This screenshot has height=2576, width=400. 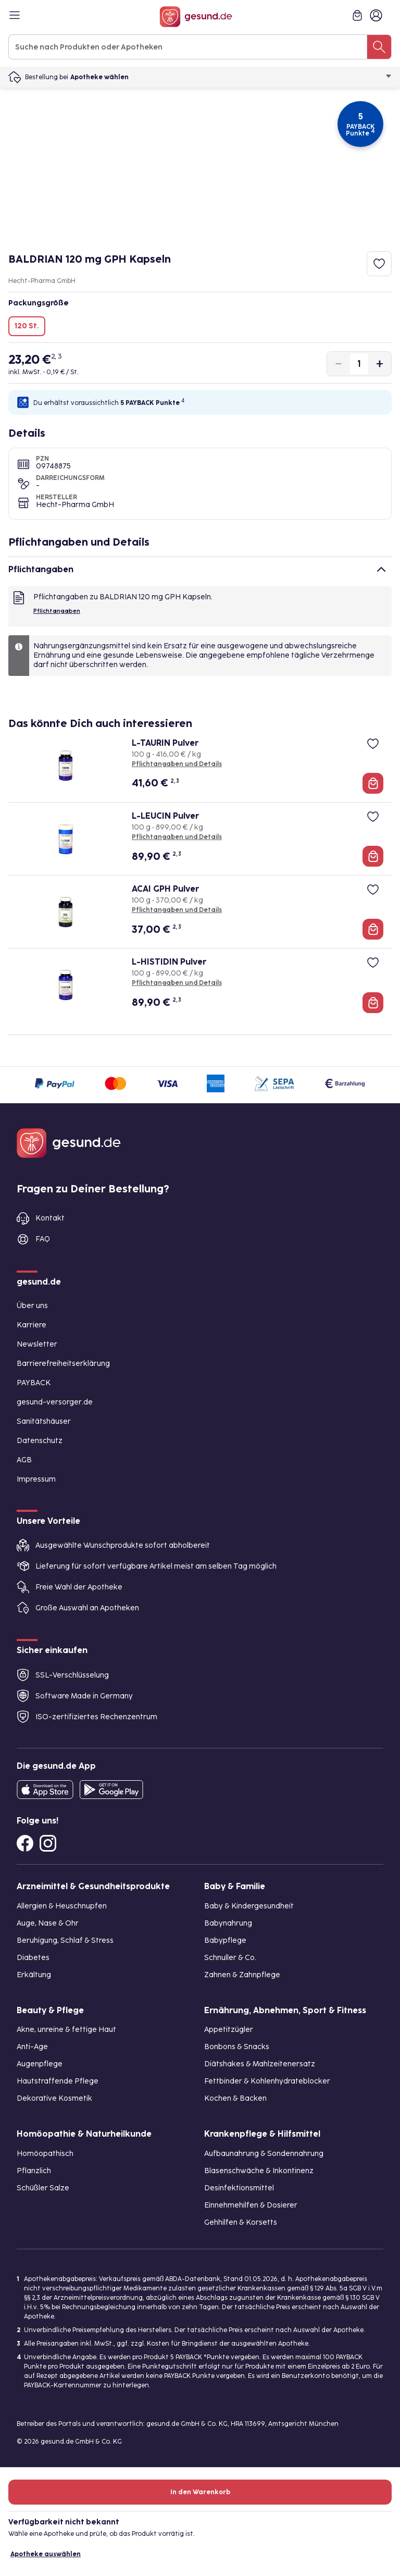 What do you see at coordinates (228, 1923) in the screenshot?
I see `Babynahrung` at bounding box center [228, 1923].